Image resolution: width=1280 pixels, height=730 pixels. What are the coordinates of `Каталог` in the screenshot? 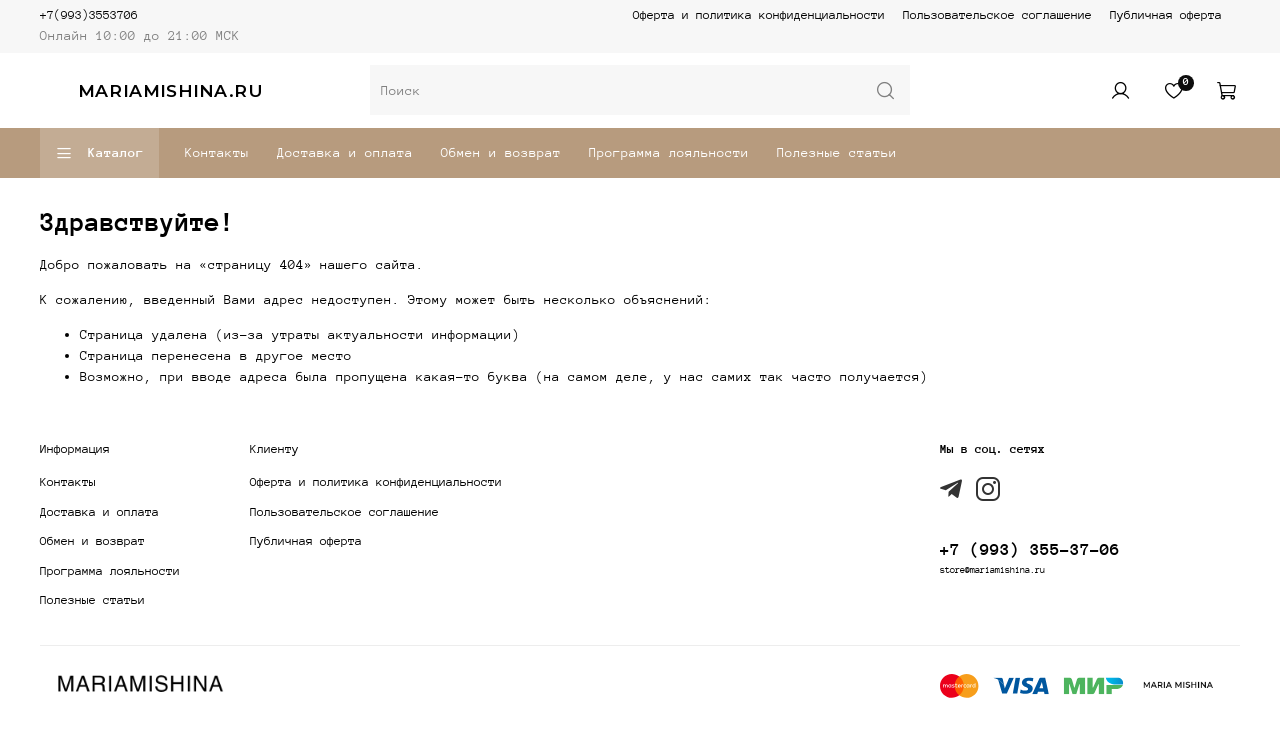 It's located at (99, 154).